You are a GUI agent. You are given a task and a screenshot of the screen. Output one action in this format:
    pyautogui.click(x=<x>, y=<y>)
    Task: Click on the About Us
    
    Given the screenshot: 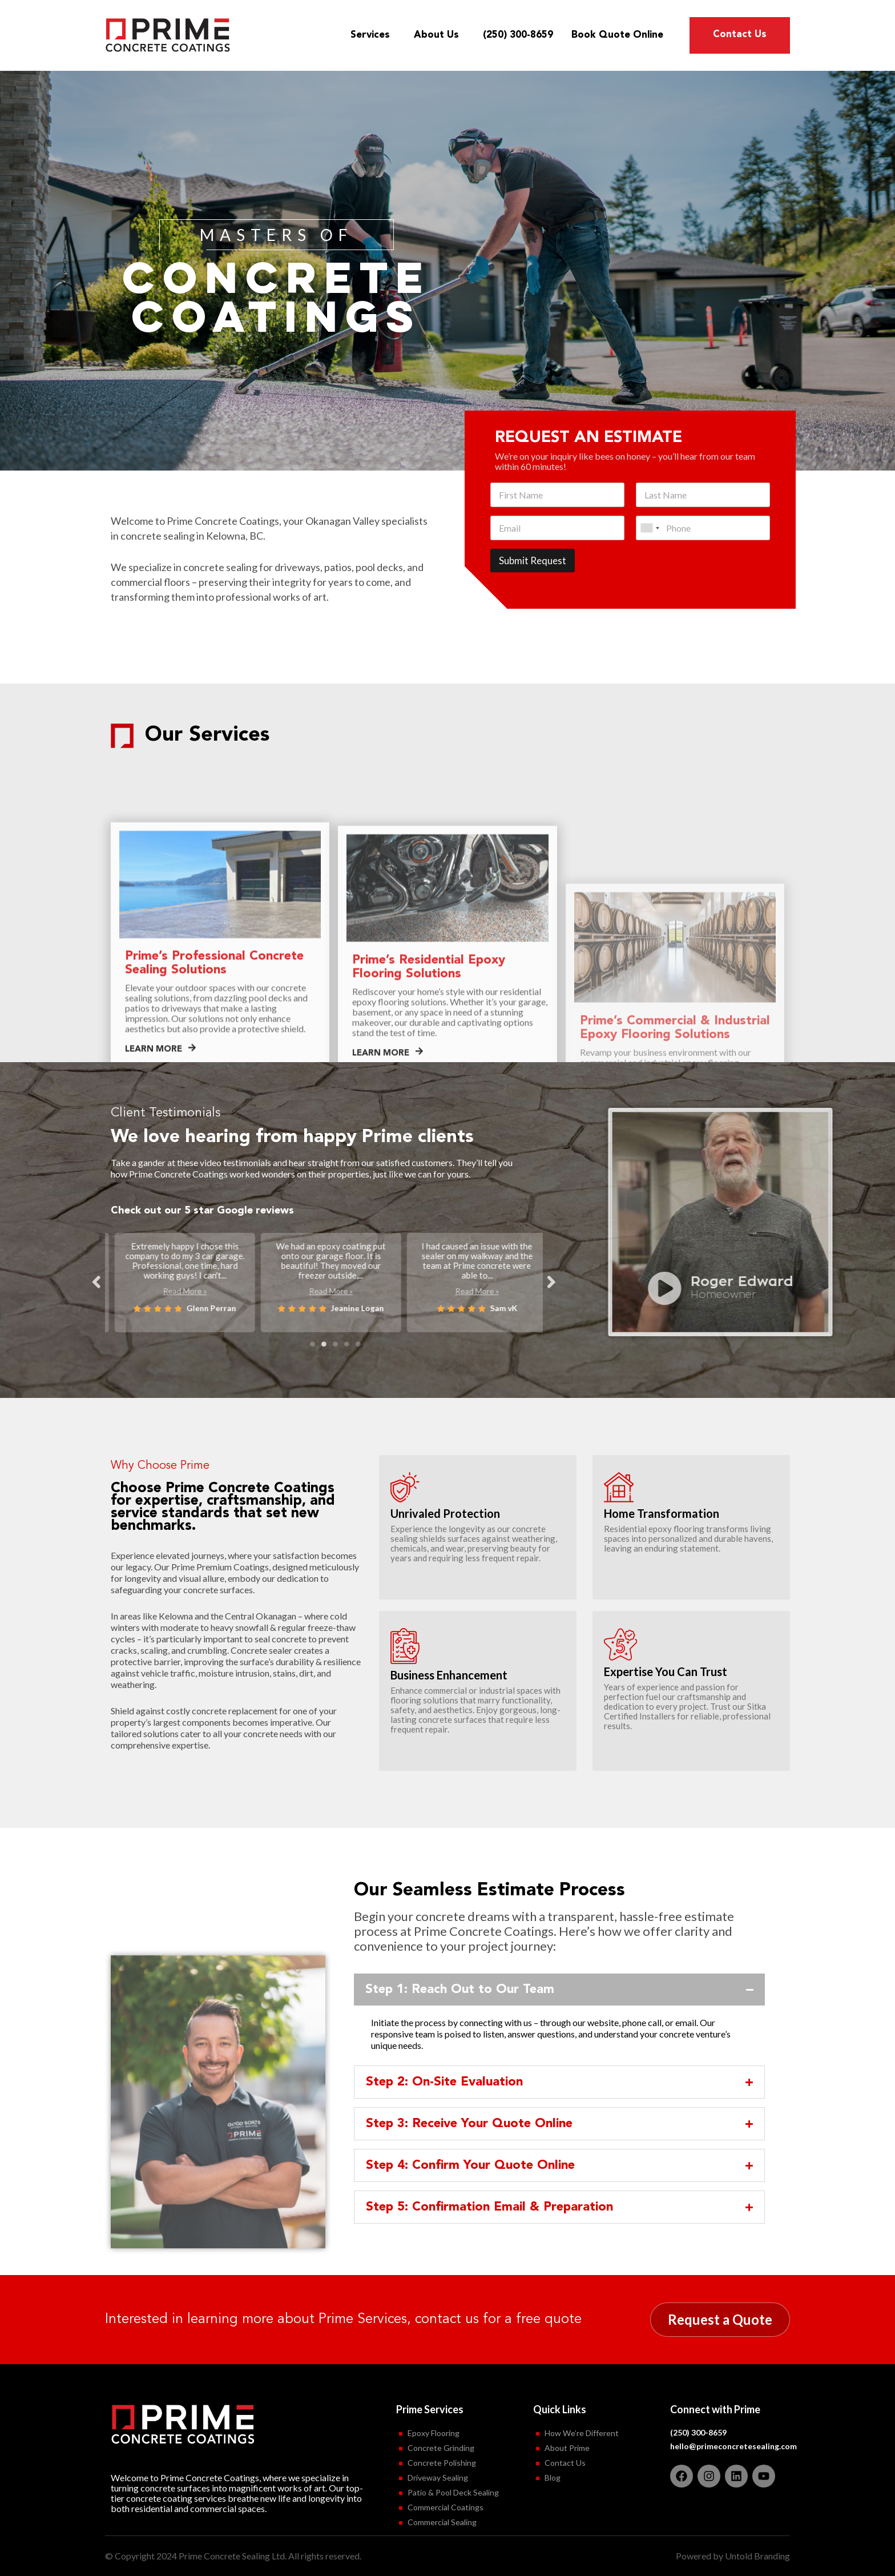 What is the action you would take?
    pyautogui.click(x=439, y=35)
    